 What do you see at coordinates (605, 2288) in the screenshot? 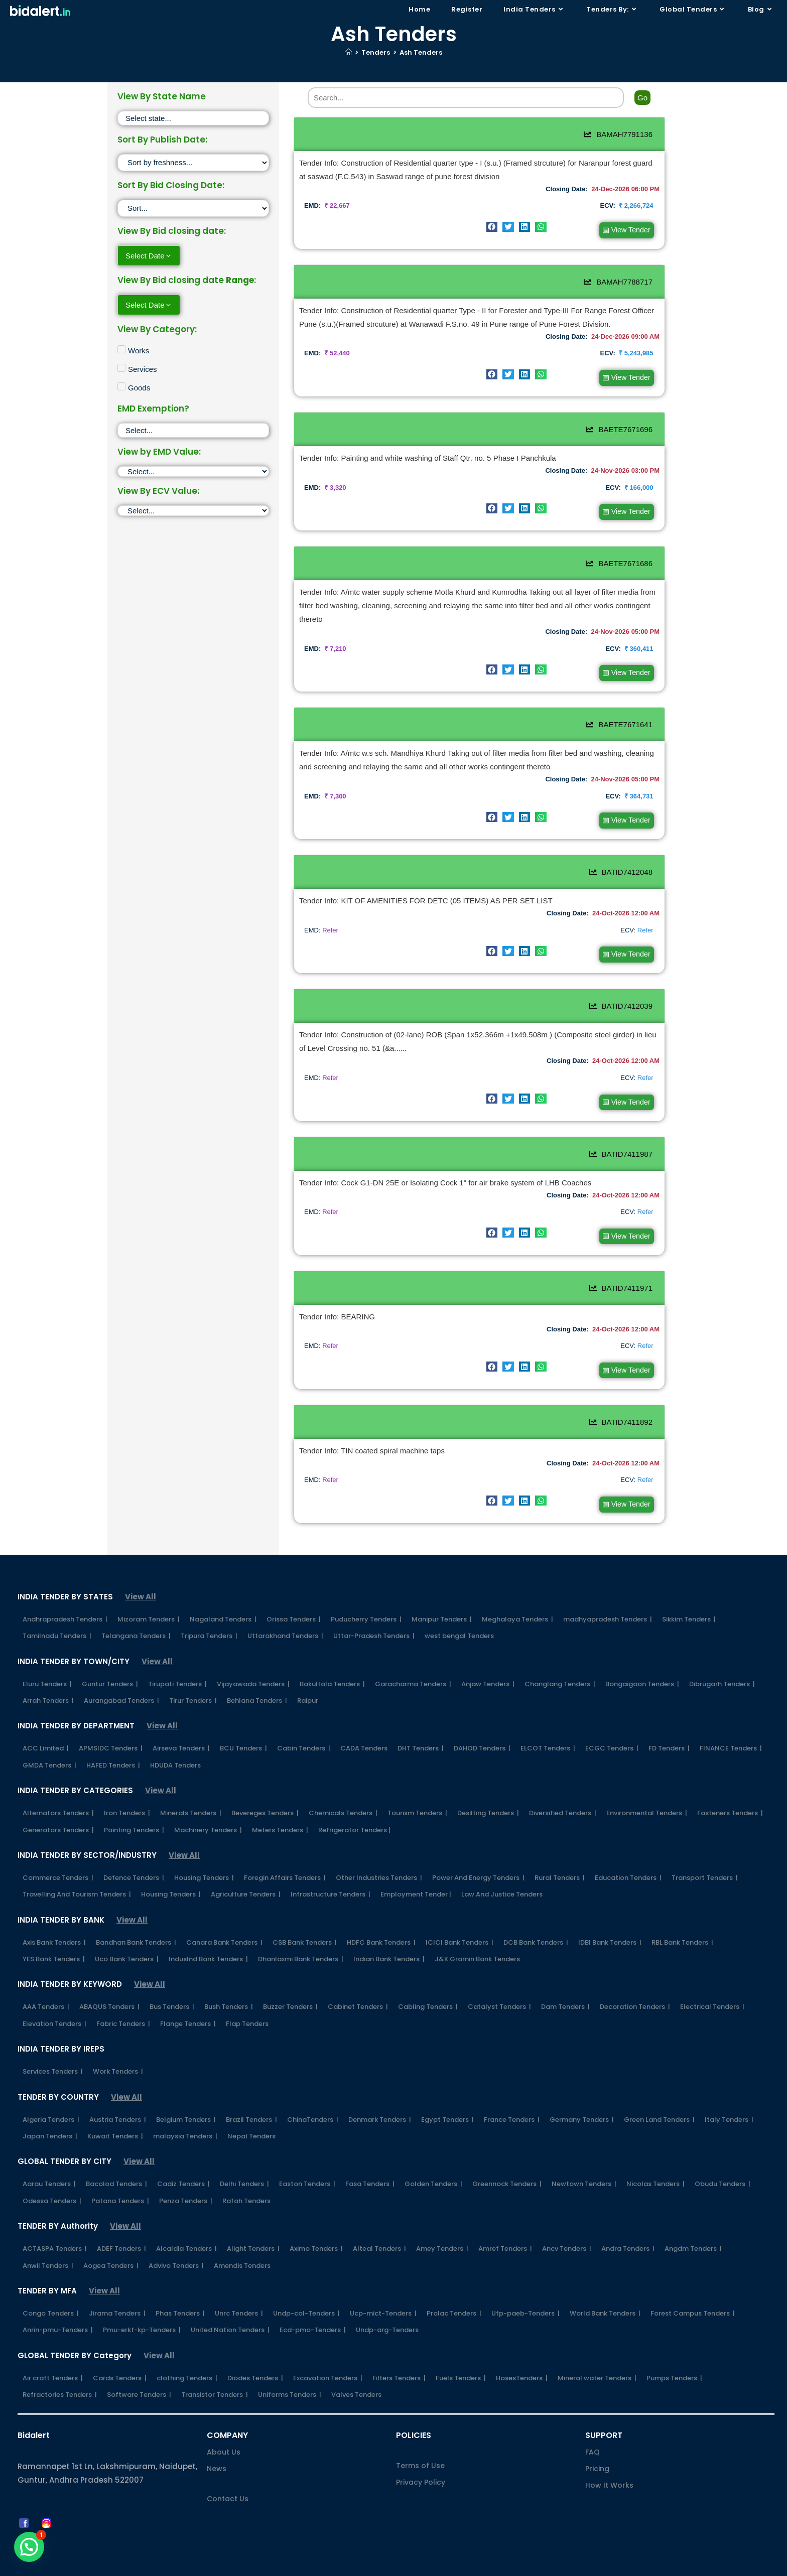
I see `World Bank Tenders |` at bounding box center [605, 2288].